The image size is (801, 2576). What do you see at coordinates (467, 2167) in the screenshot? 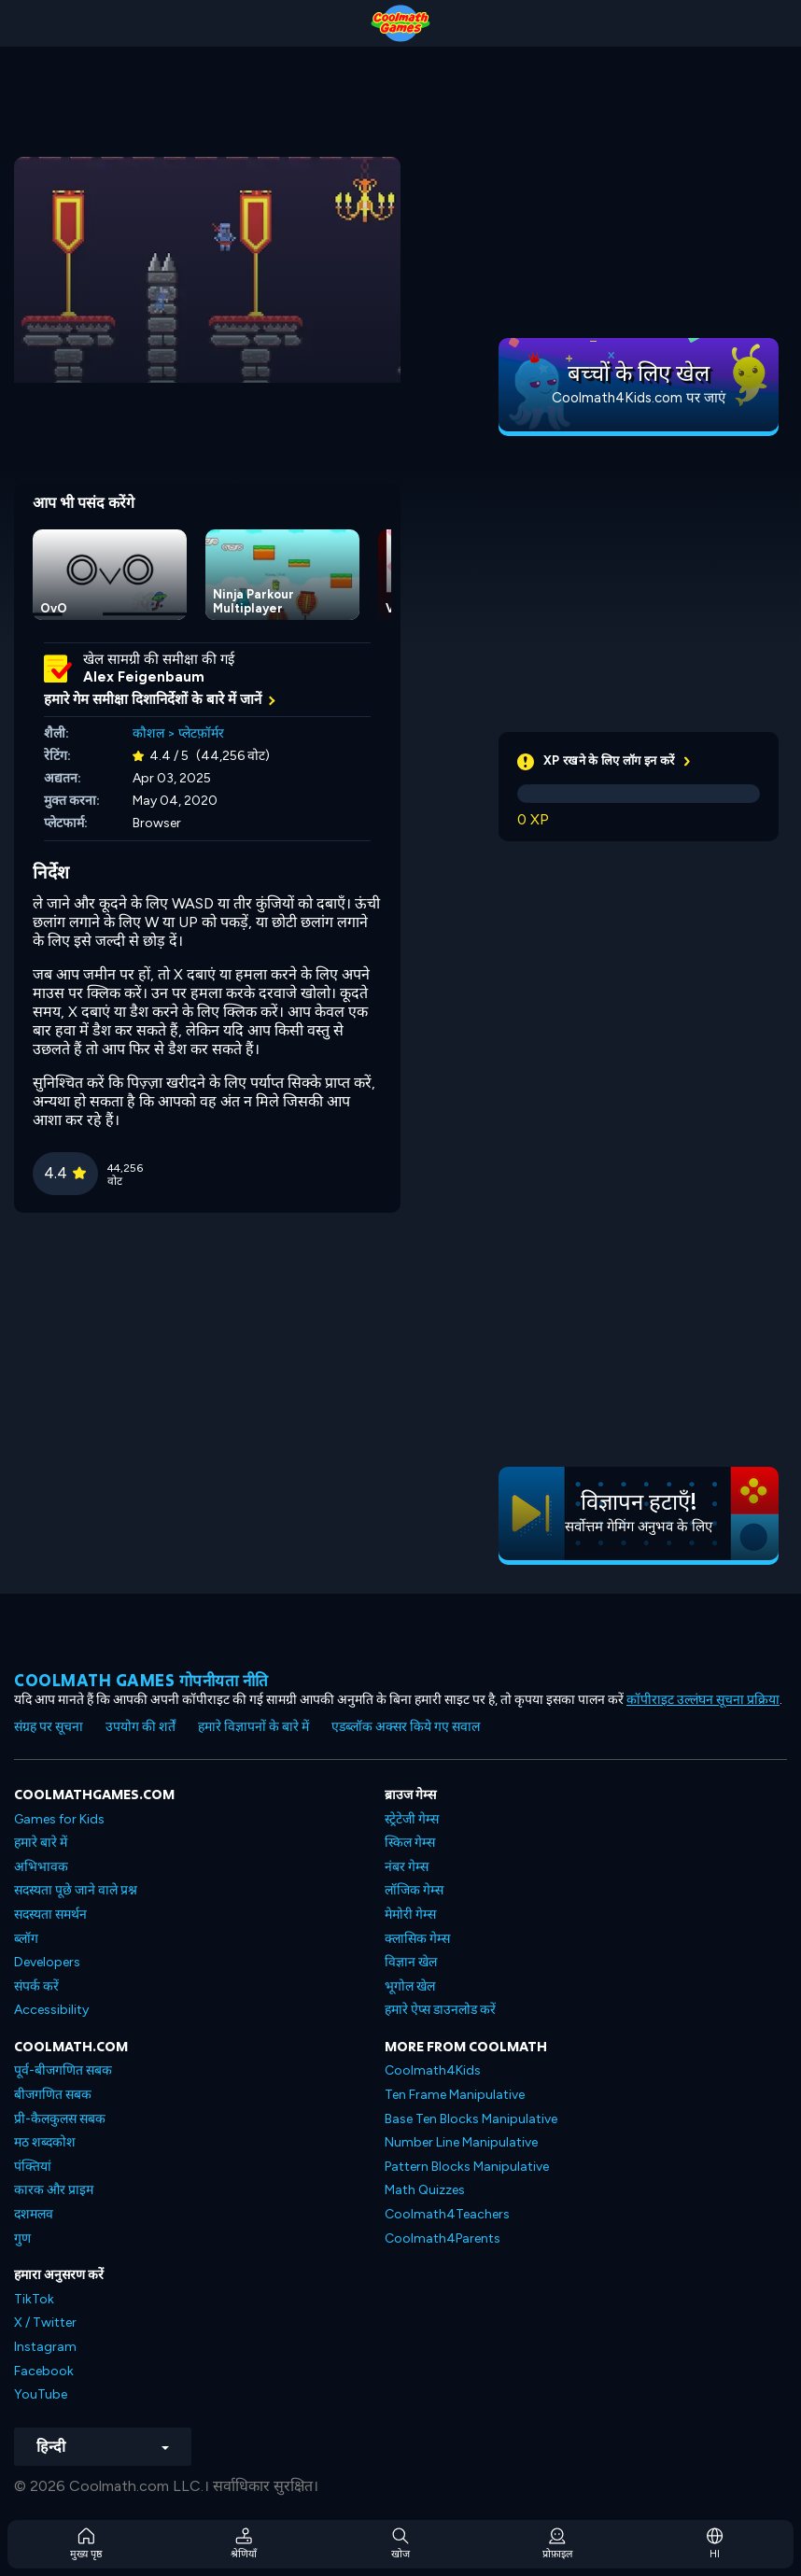
I see `Pattern Blocks Manipulative` at bounding box center [467, 2167].